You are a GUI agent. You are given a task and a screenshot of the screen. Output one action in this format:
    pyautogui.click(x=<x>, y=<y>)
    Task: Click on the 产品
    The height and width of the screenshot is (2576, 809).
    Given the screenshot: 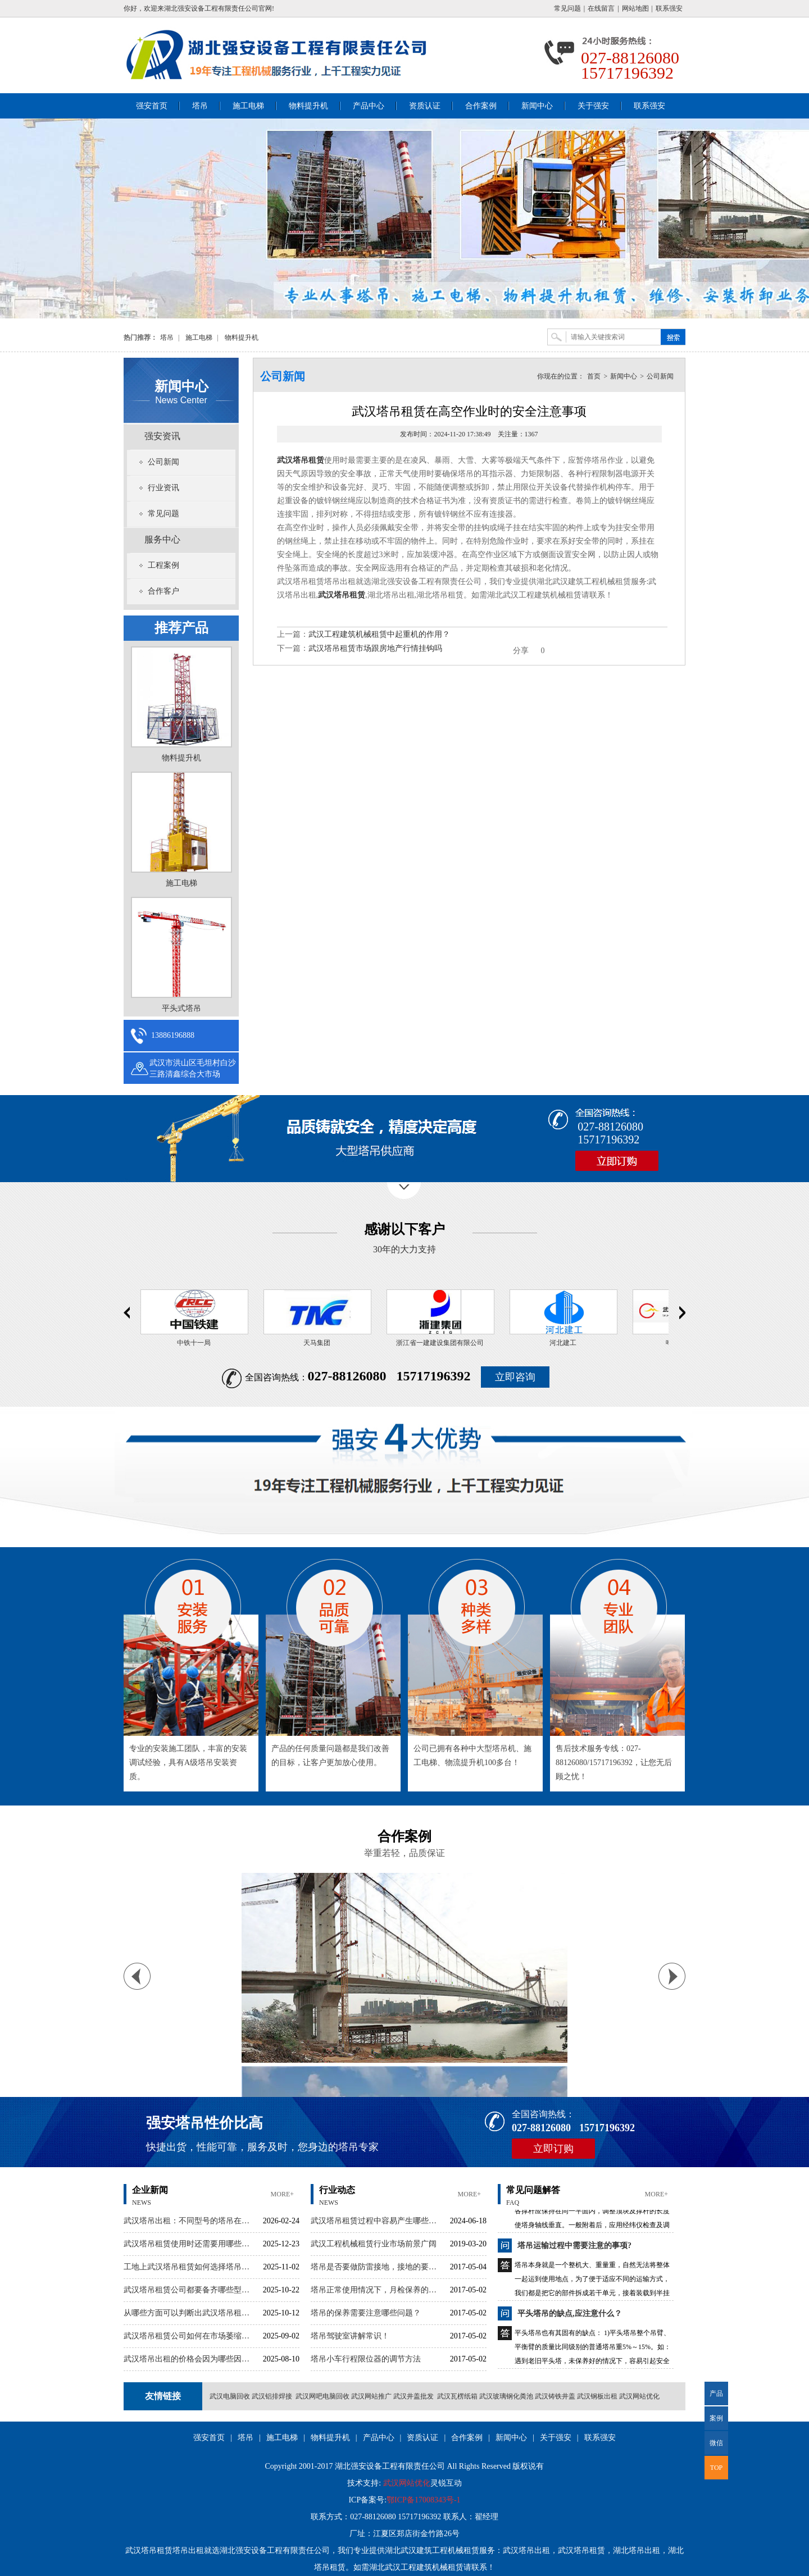 What is the action you would take?
    pyautogui.click(x=716, y=2393)
    